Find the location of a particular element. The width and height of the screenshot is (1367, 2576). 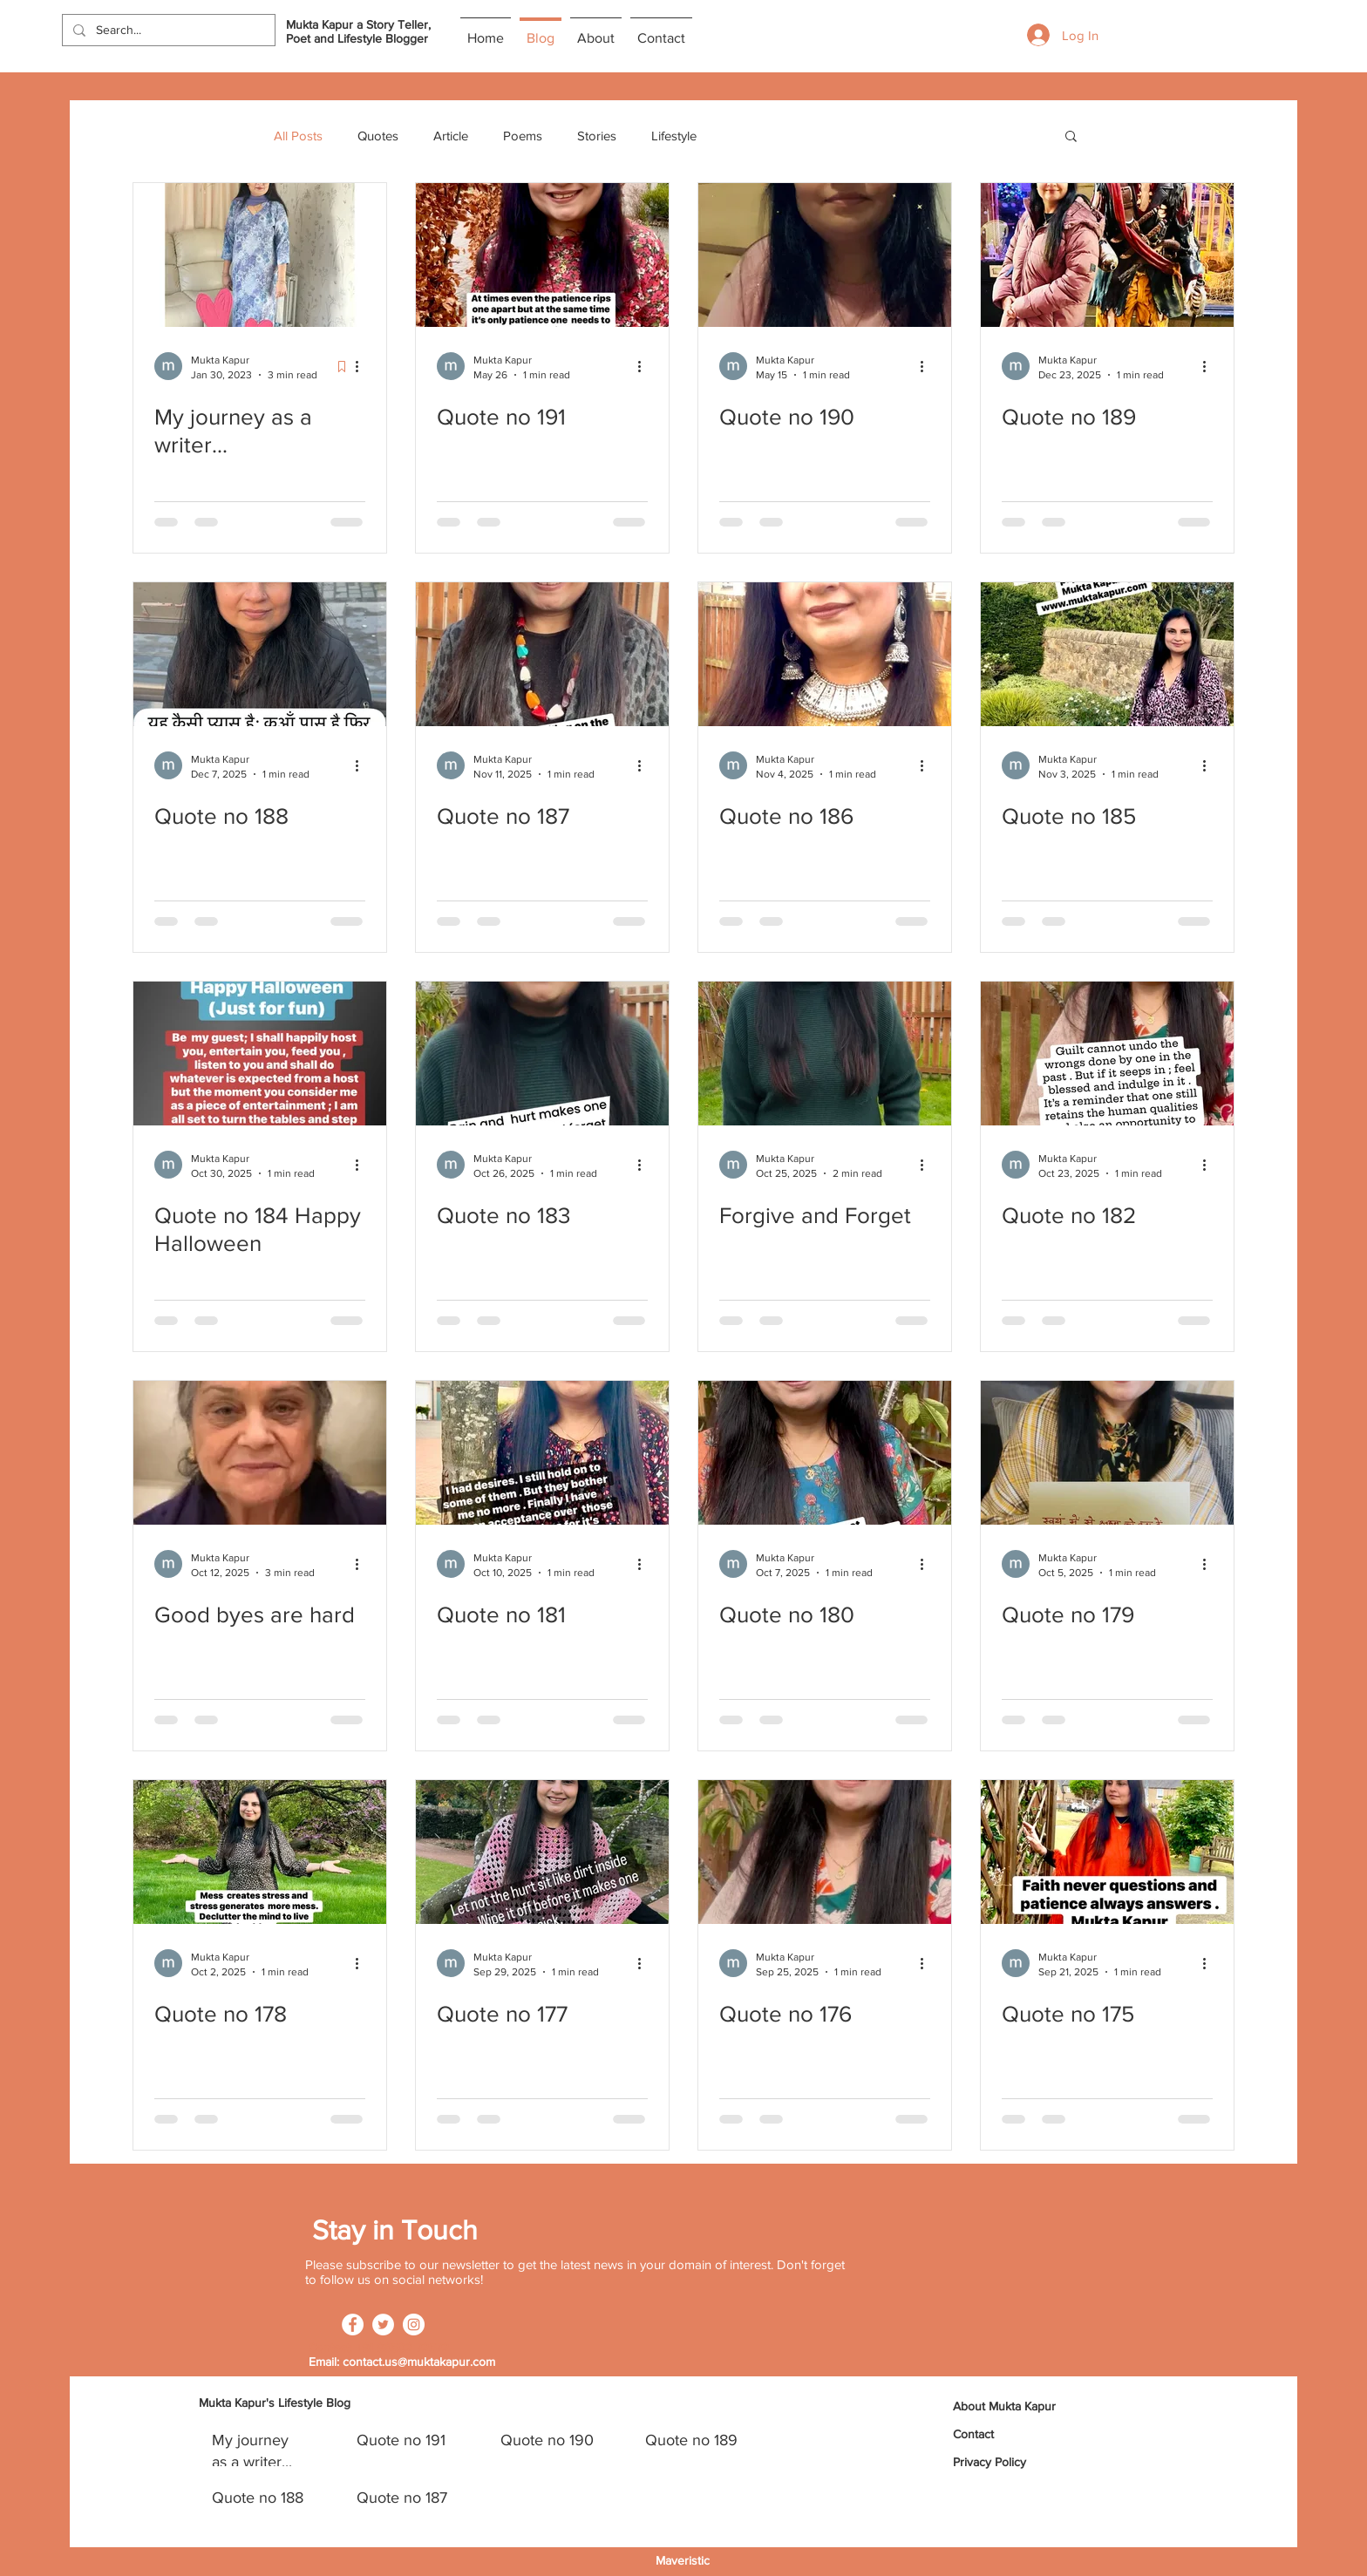

[Facebook] is located at coordinates (353, 2324).